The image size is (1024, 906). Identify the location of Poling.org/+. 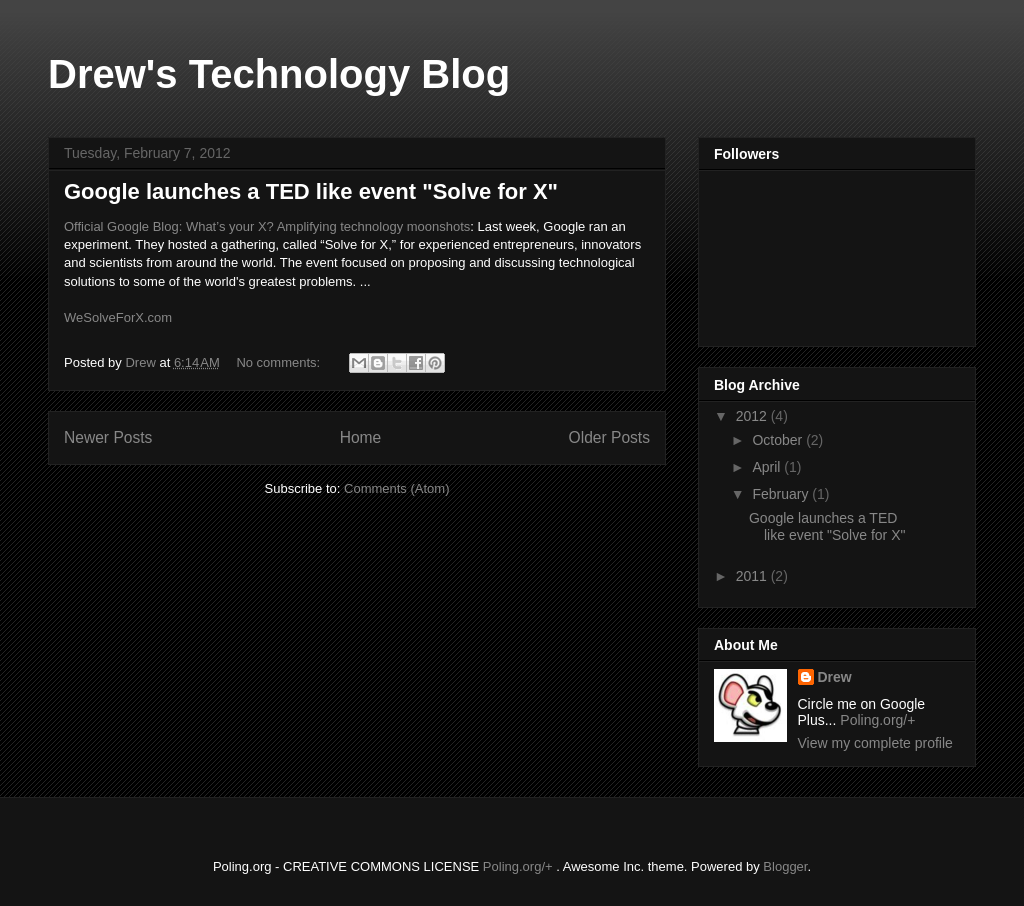
(877, 720).